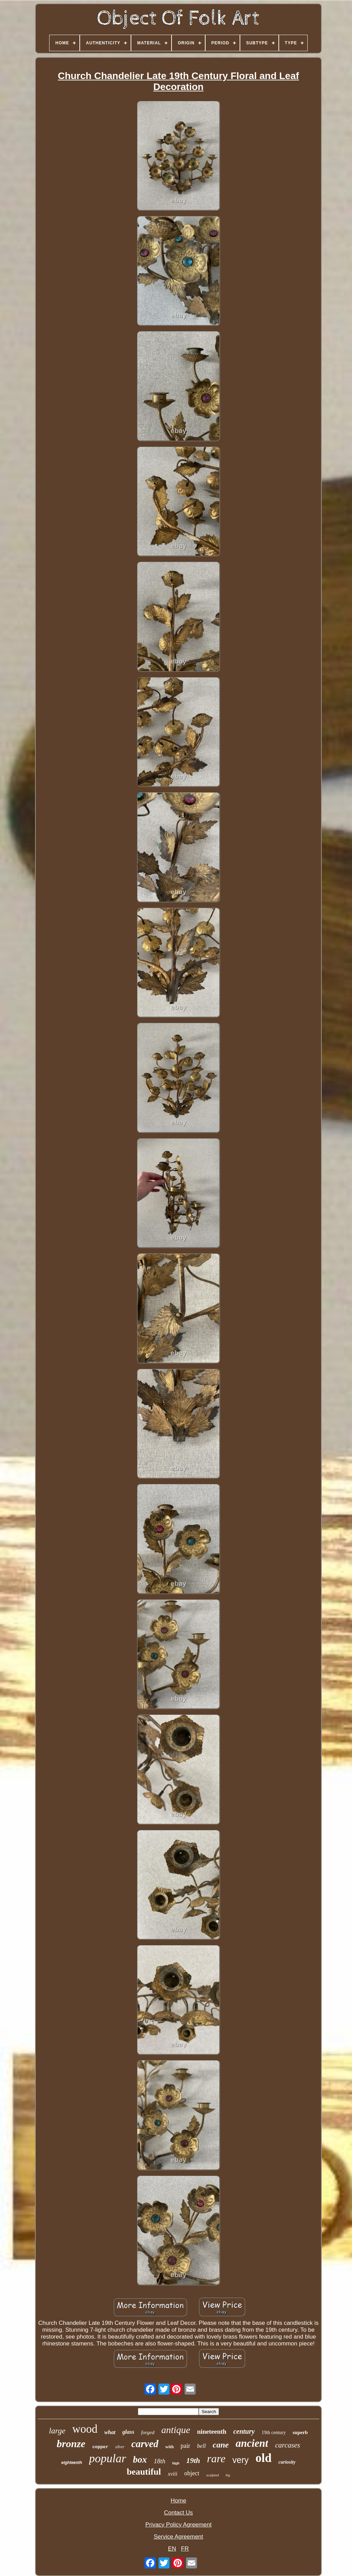 This screenshot has width=352, height=2576. What do you see at coordinates (178, 2500) in the screenshot?
I see `Home` at bounding box center [178, 2500].